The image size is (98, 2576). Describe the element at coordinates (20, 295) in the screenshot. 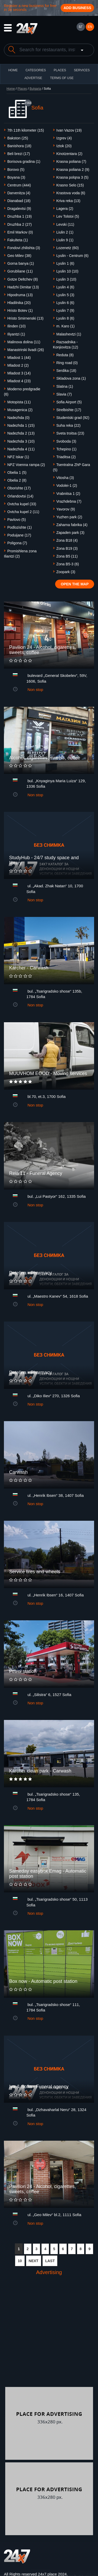

I see `Hipodruma (13)` at that location.